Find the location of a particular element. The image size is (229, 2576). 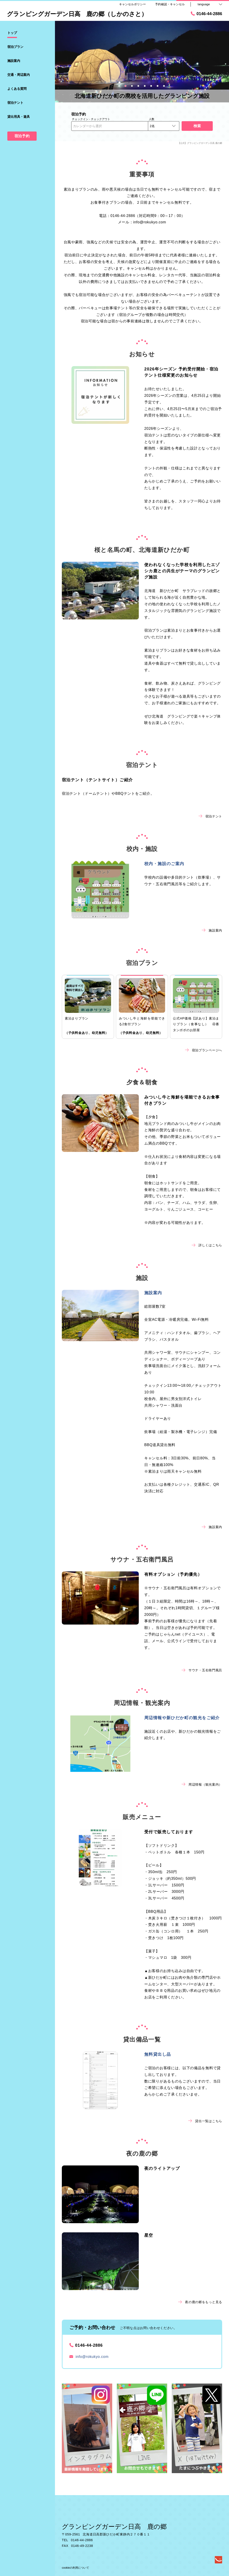

宿泊プランページへ is located at coordinates (203, 1050).